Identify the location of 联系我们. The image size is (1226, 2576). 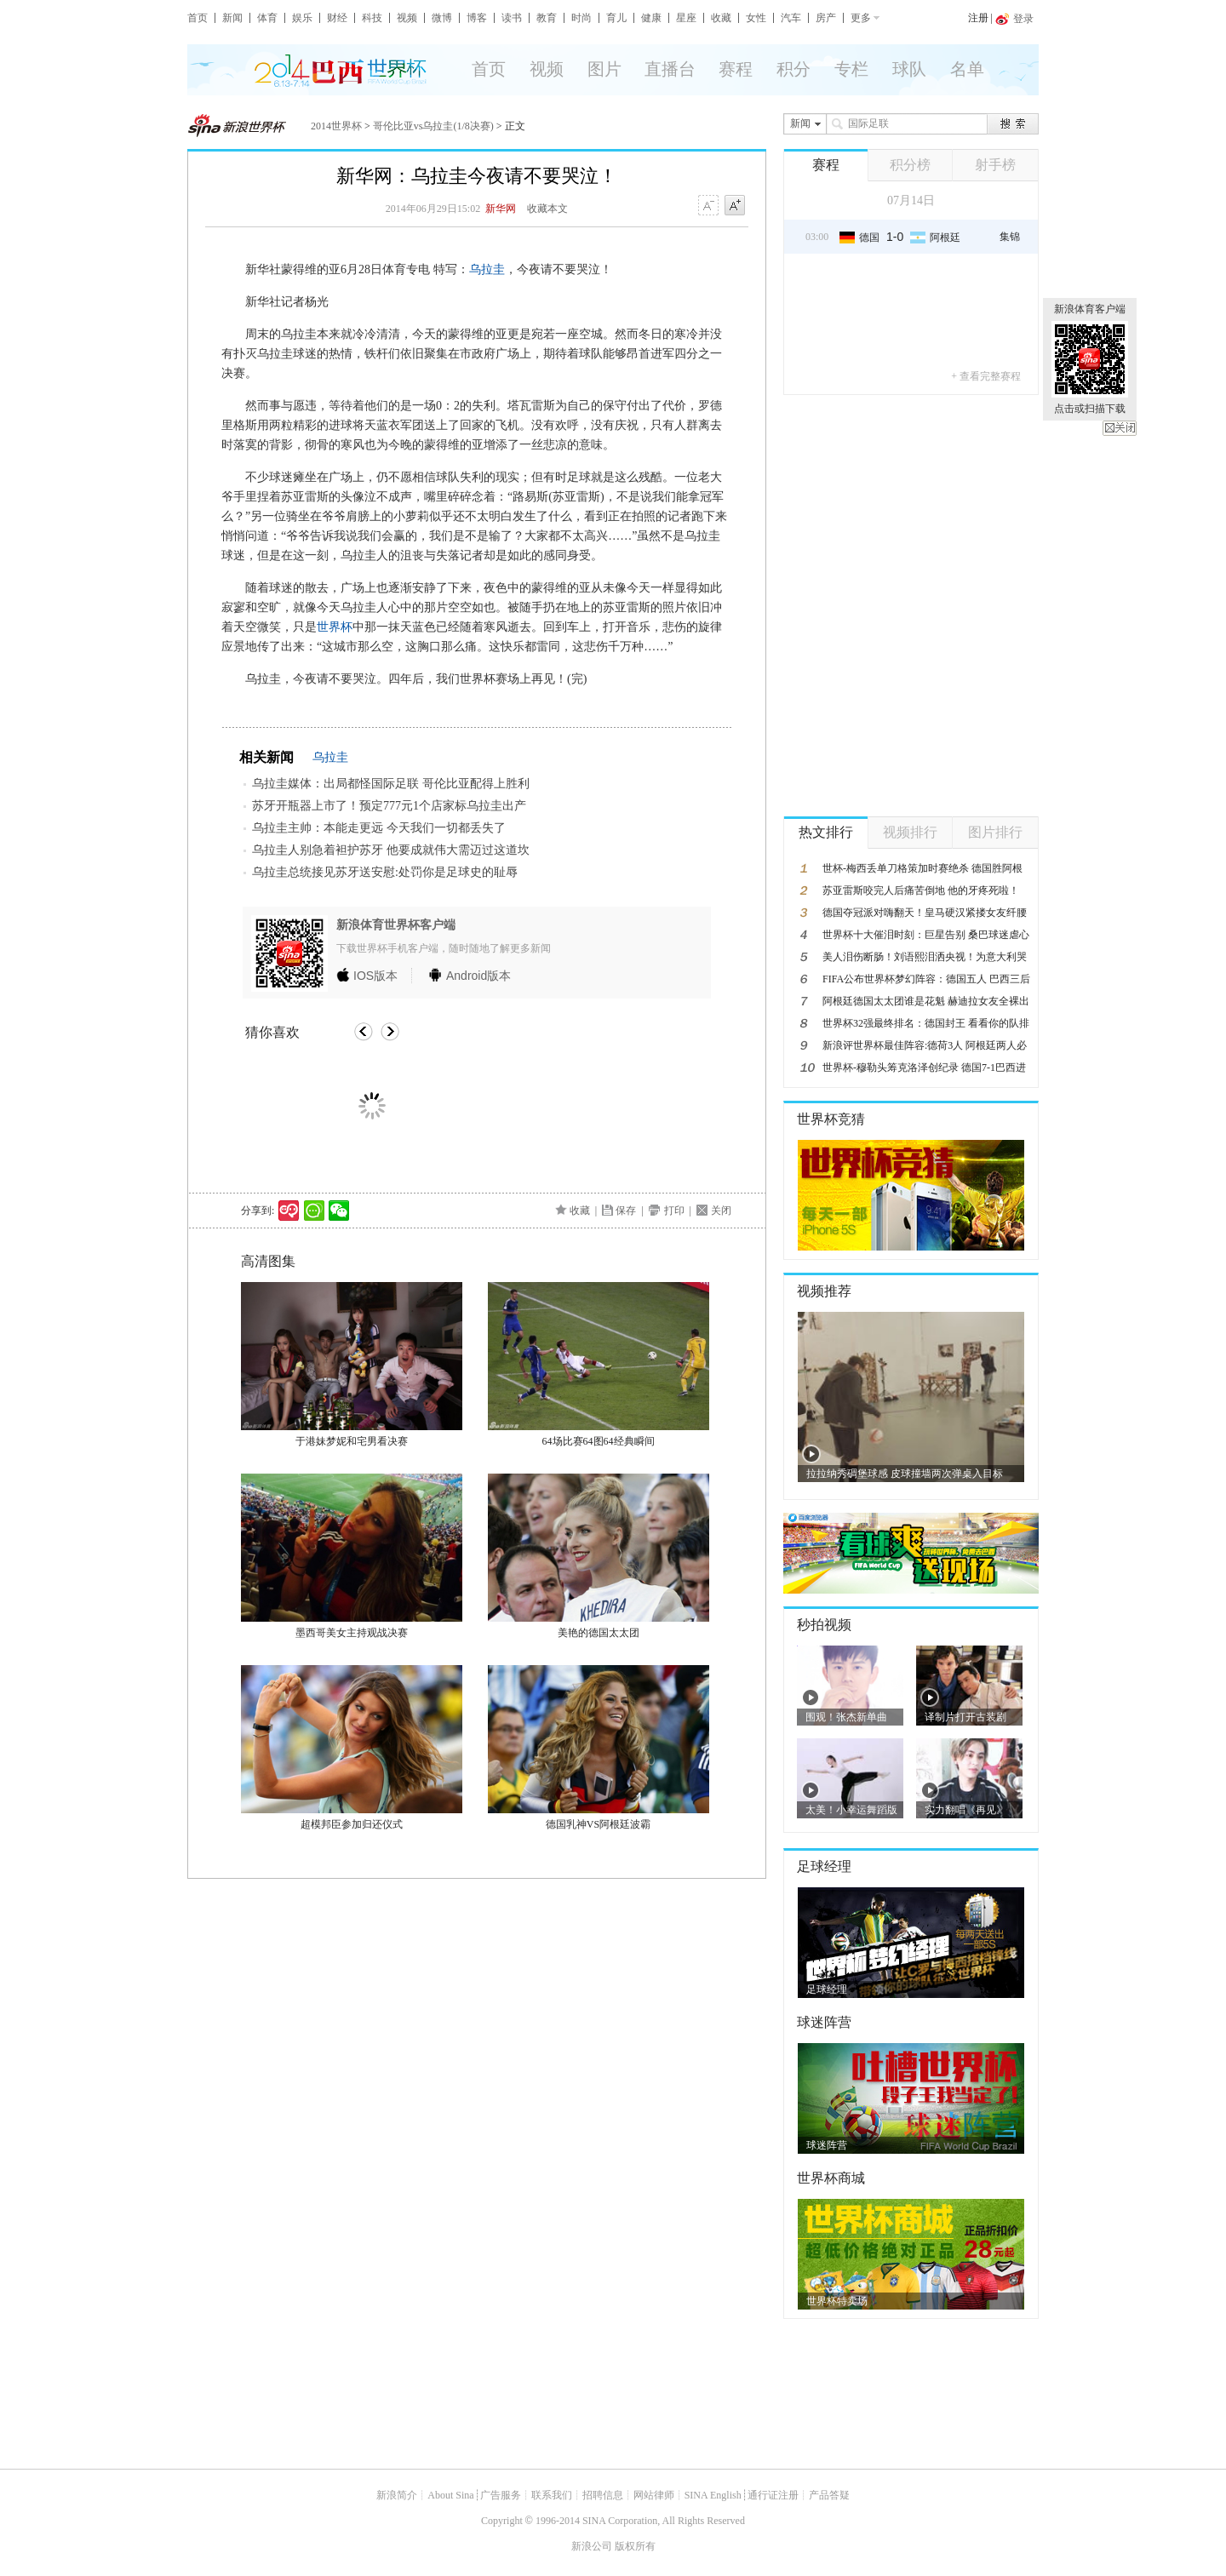
(551, 2495).